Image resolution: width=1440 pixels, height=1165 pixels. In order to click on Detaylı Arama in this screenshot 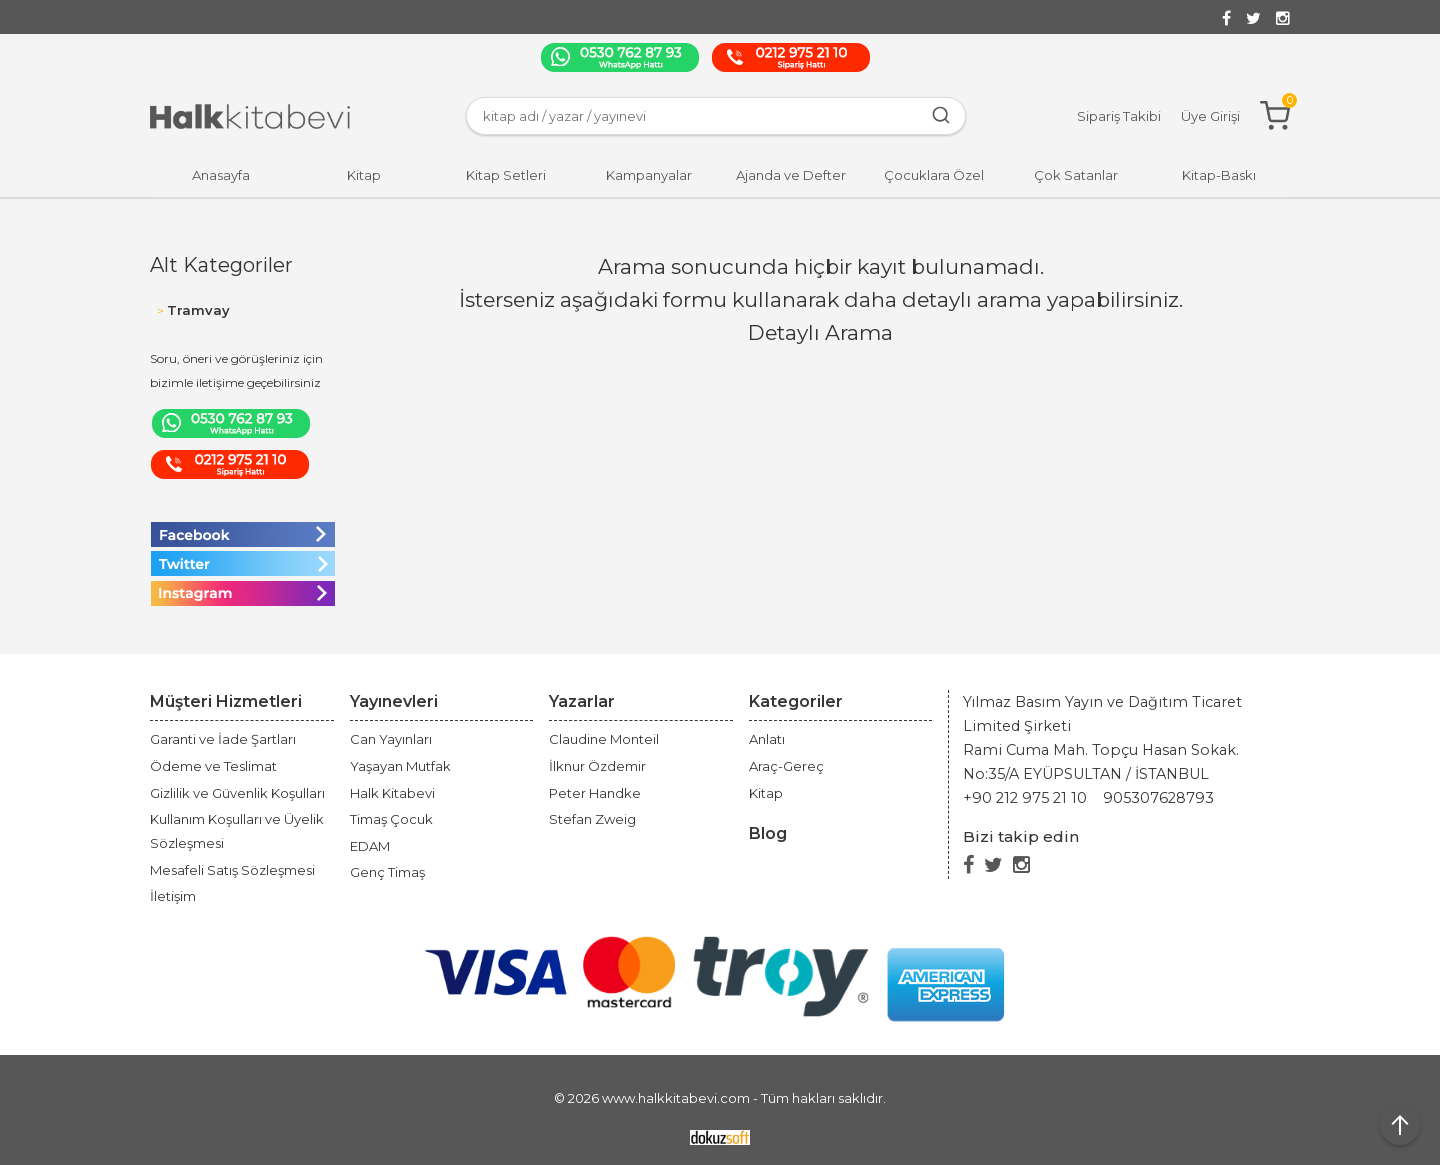, I will do `click(820, 332)`.